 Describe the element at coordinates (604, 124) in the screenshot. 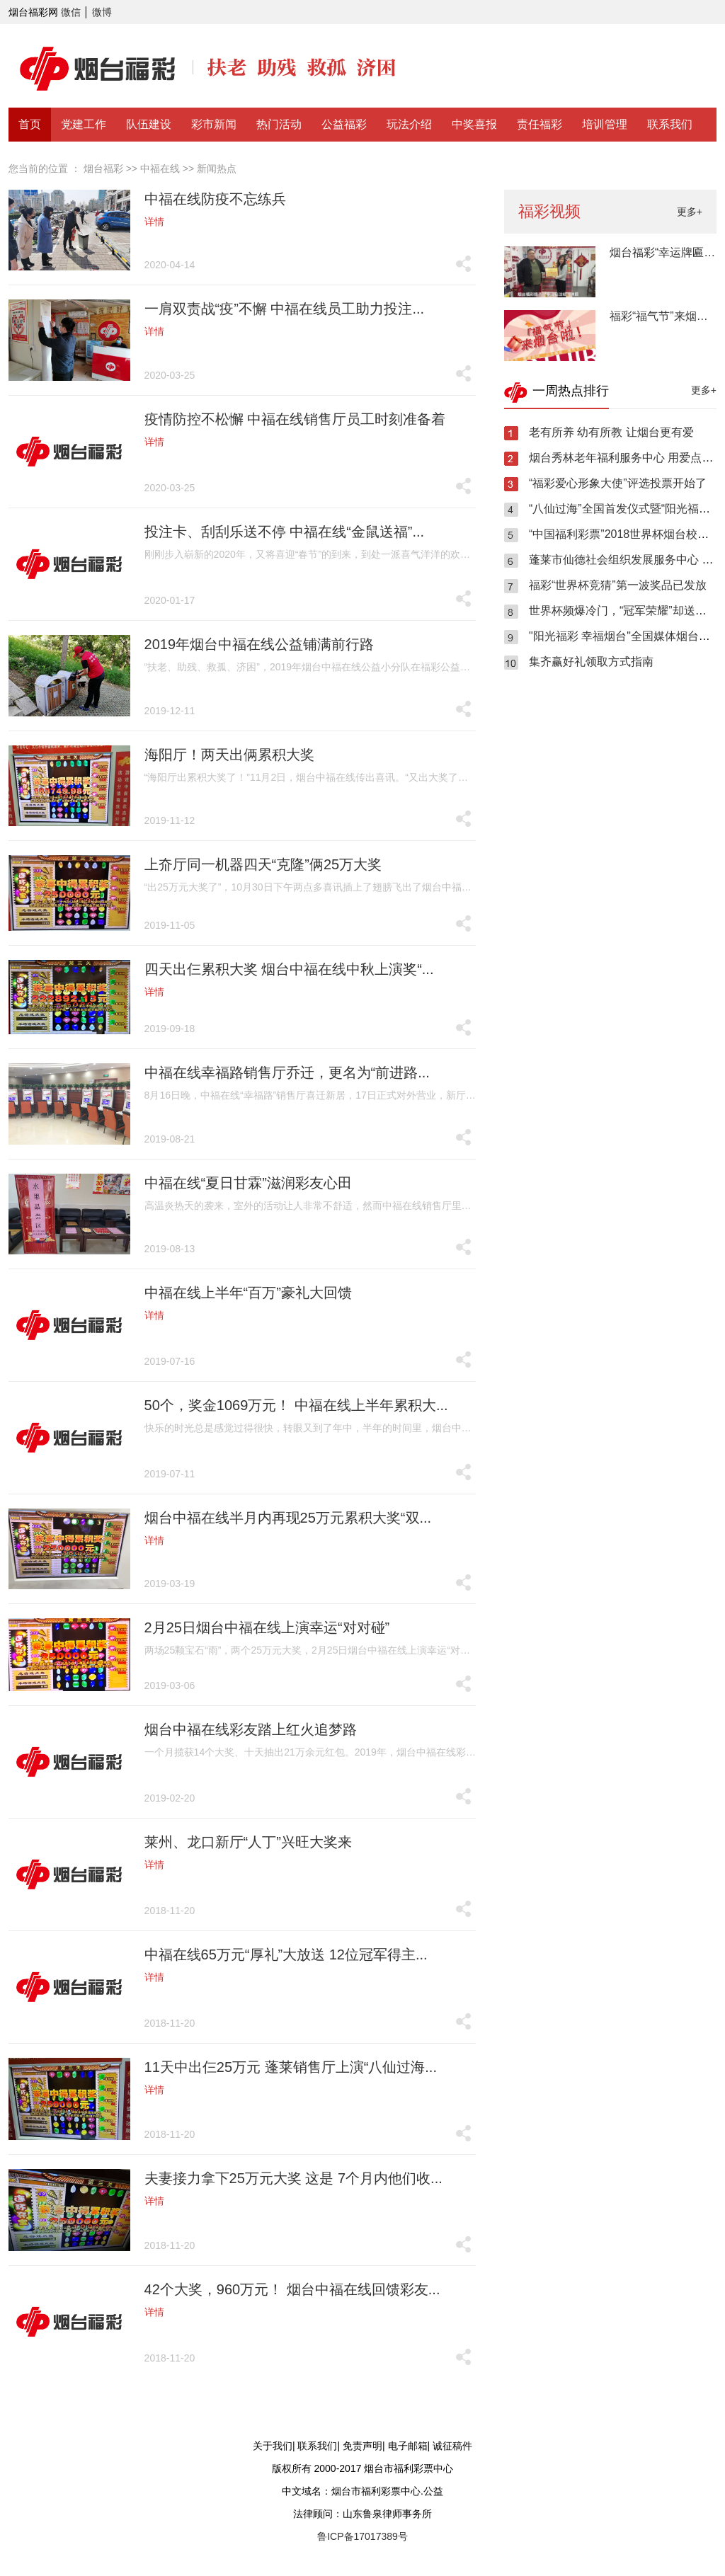

I see `培训管理` at that location.